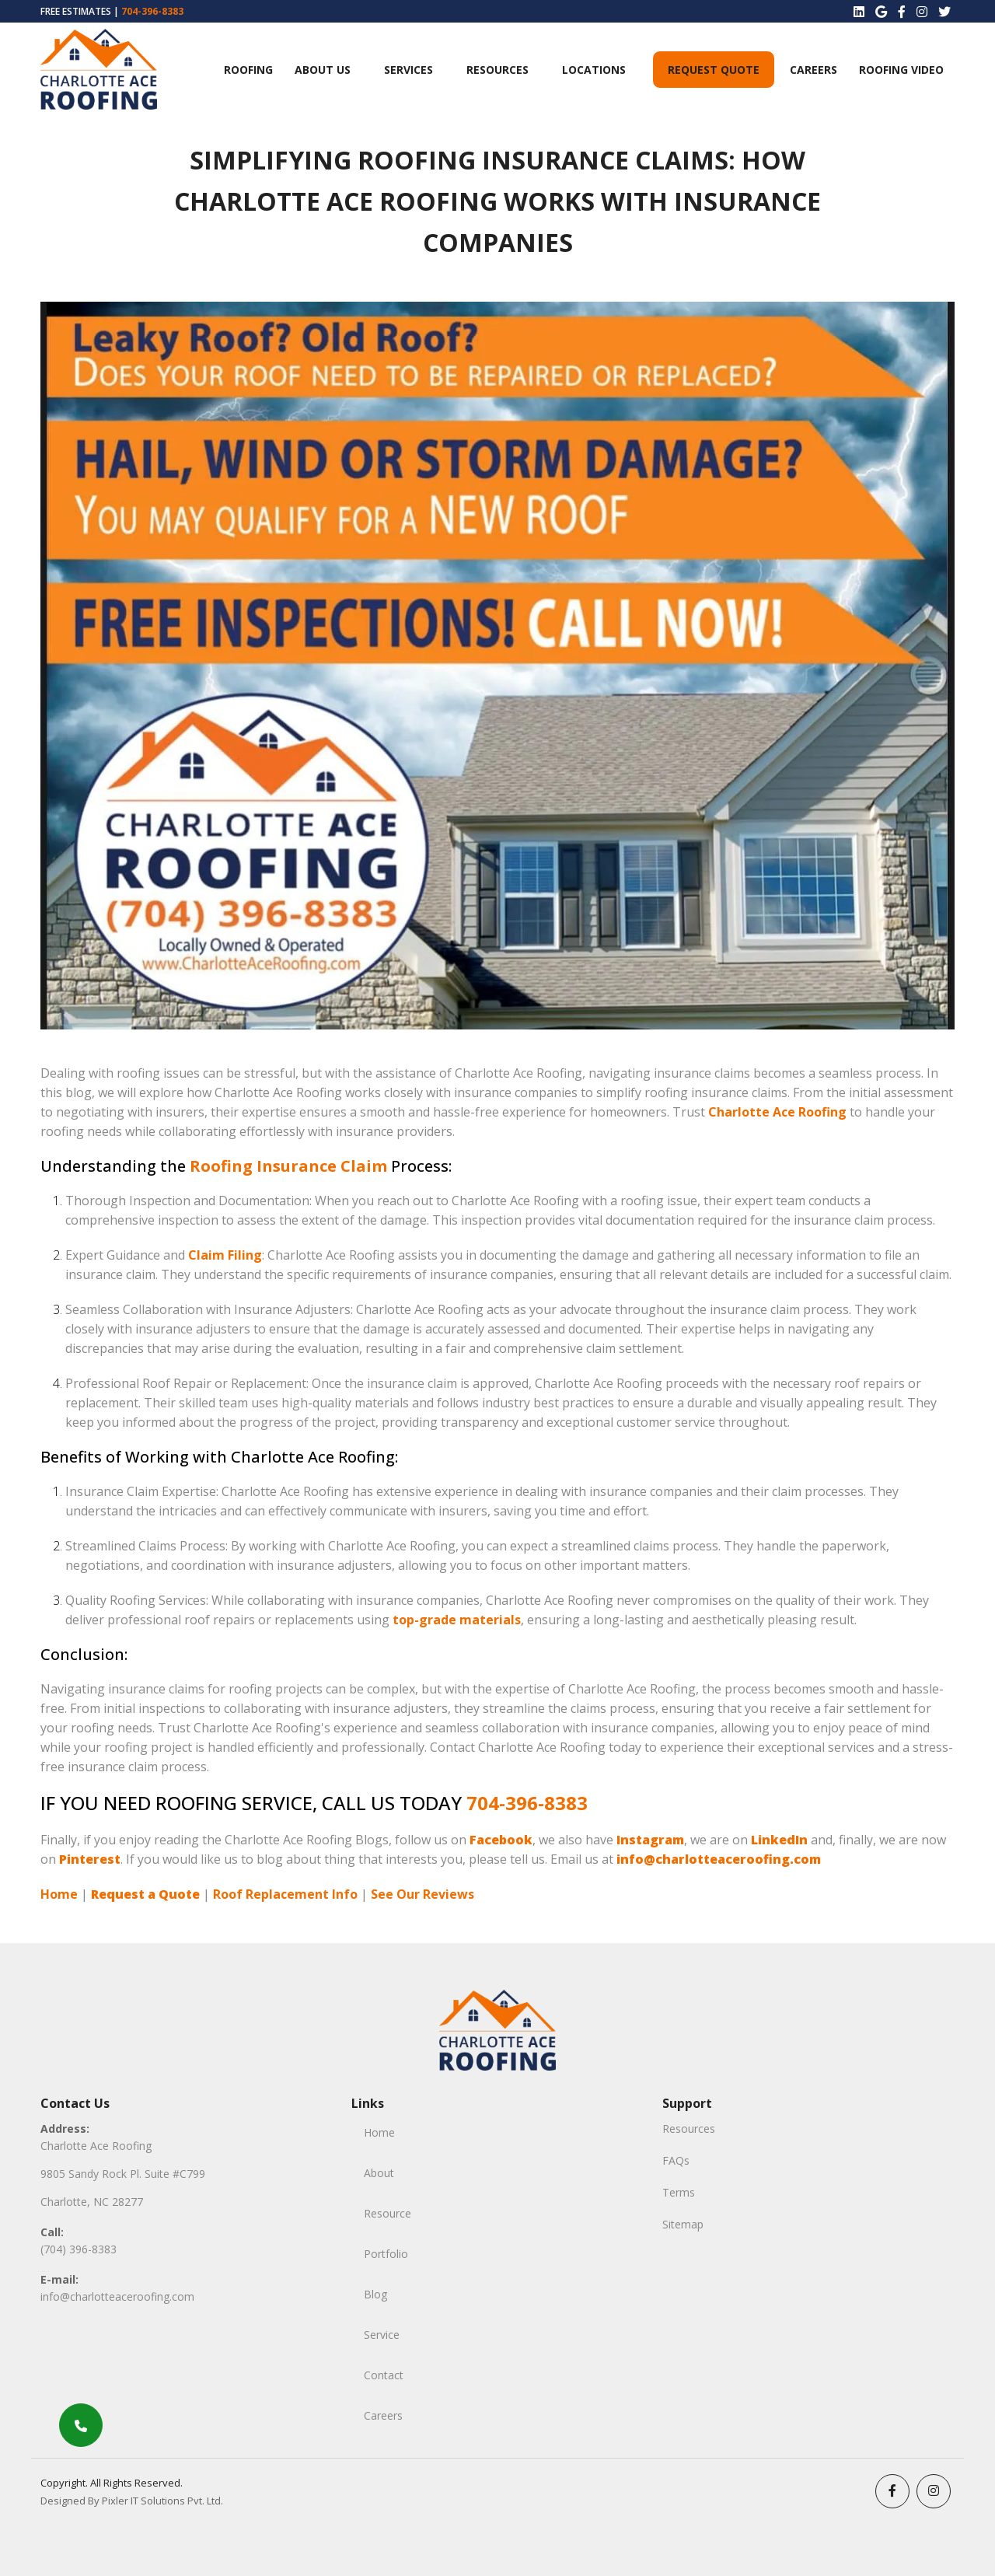 Image resolution: width=995 pixels, height=2576 pixels. What do you see at coordinates (813, 69) in the screenshot?
I see `Careers` at bounding box center [813, 69].